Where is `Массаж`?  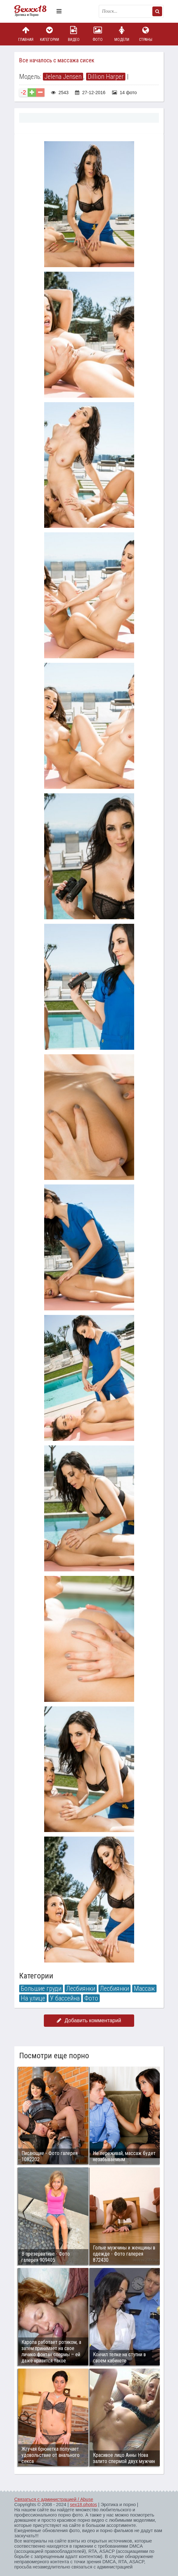 Массаж is located at coordinates (144, 1988).